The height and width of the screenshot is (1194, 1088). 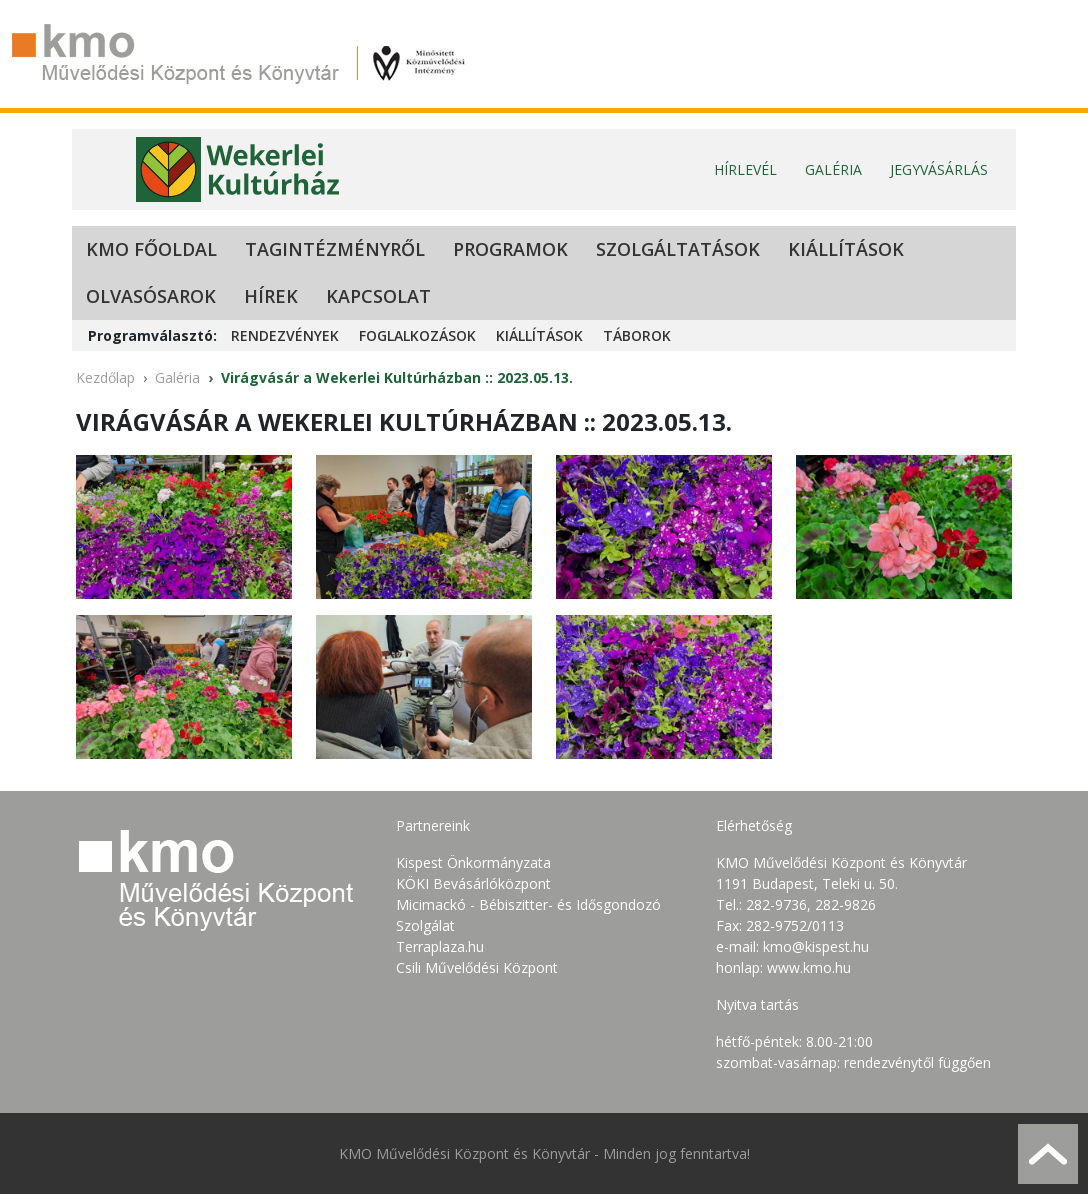 What do you see at coordinates (939, 169) in the screenshot?
I see `Jegyvásárlás` at bounding box center [939, 169].